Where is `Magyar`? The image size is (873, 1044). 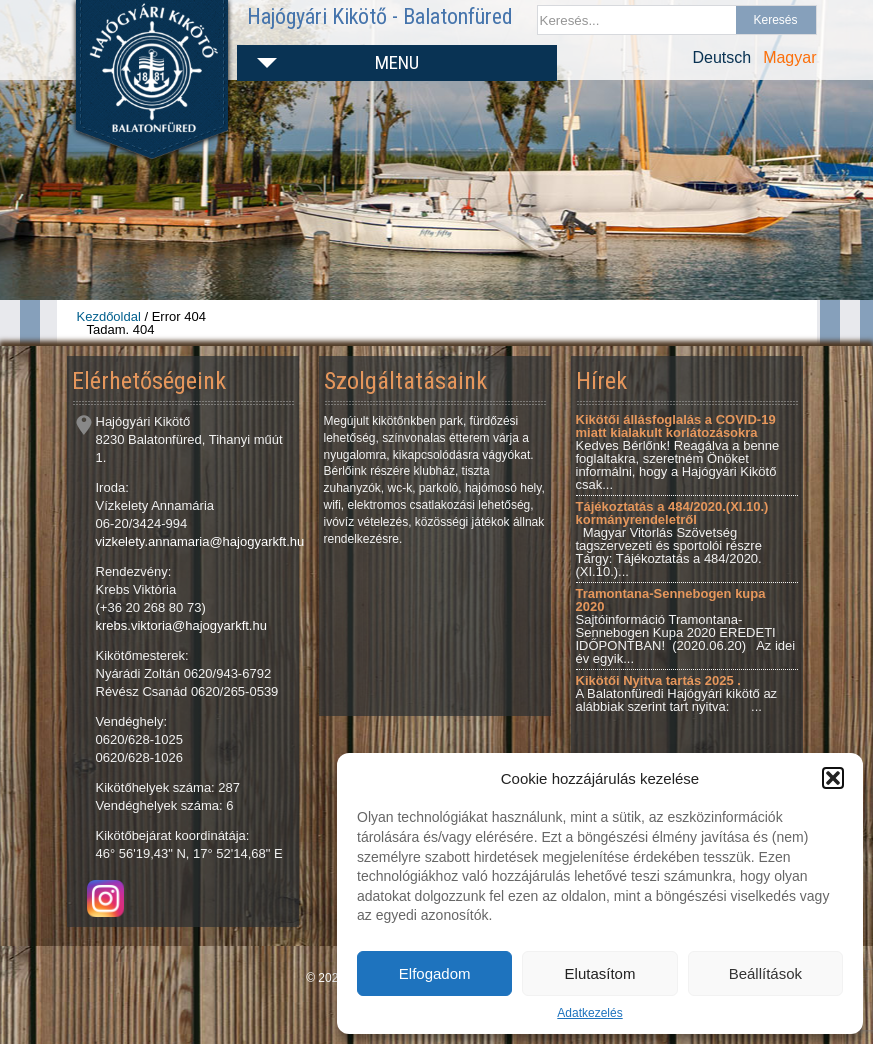
Magyar is located at coordinates (789, 57).